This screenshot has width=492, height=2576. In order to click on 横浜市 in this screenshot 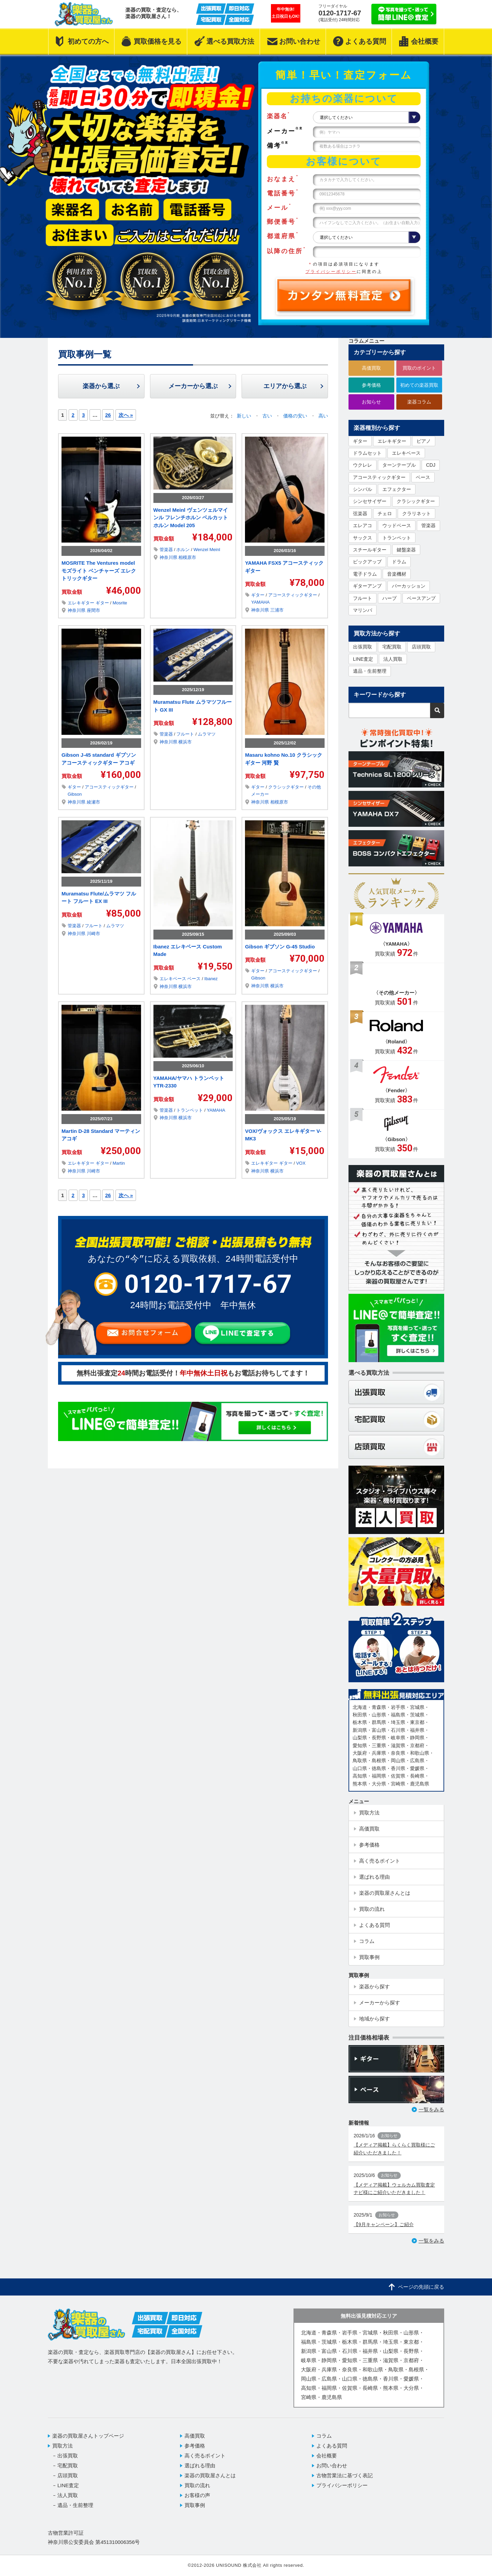, I will do `click(185, 741)`.